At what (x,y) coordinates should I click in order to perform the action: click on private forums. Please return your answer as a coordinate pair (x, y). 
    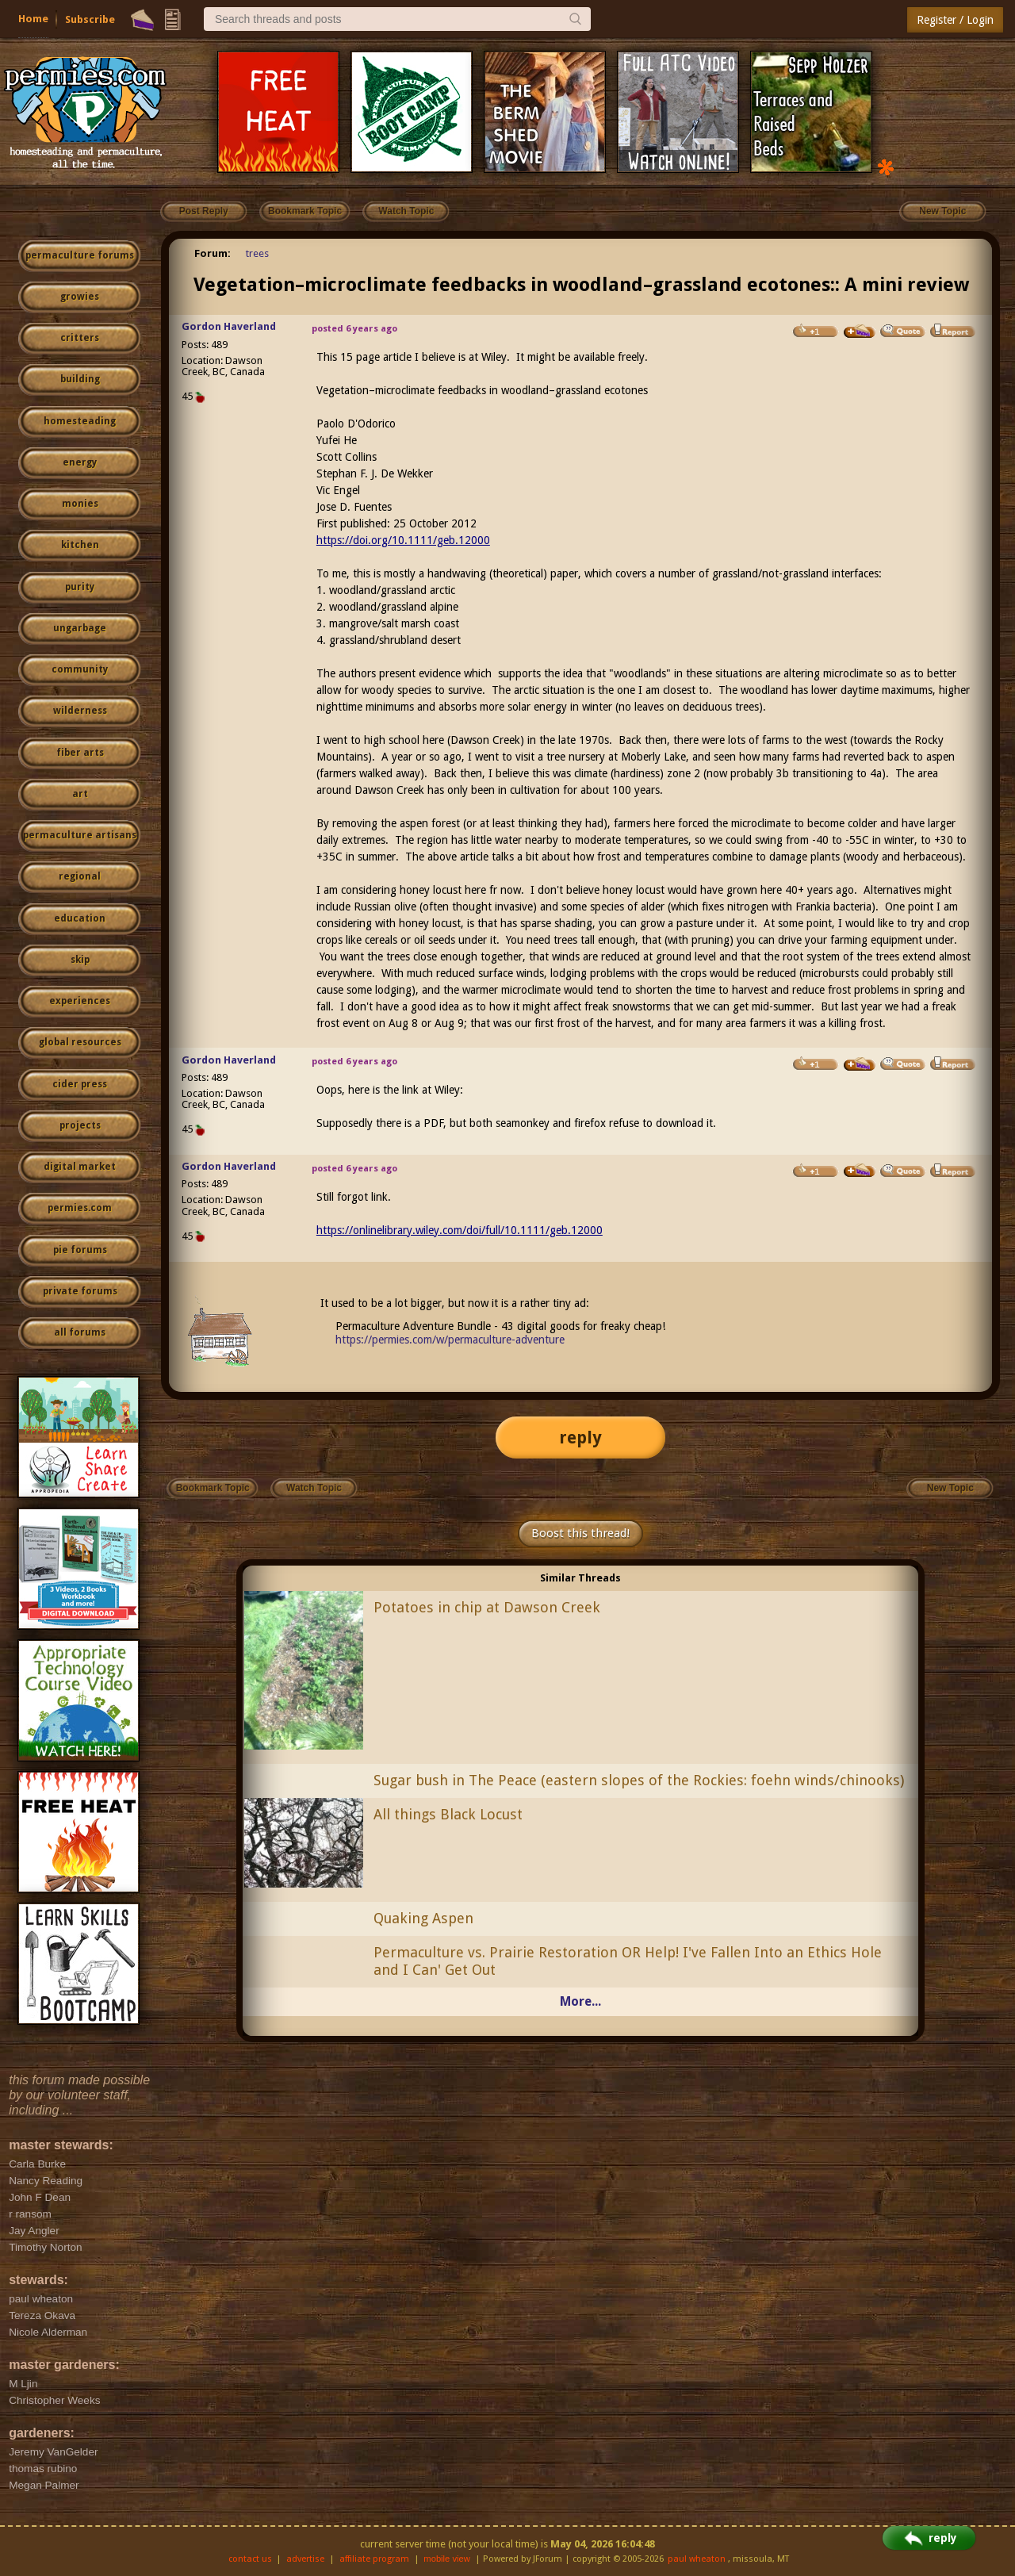
    Looking at the image, I should click on (80, 1291).